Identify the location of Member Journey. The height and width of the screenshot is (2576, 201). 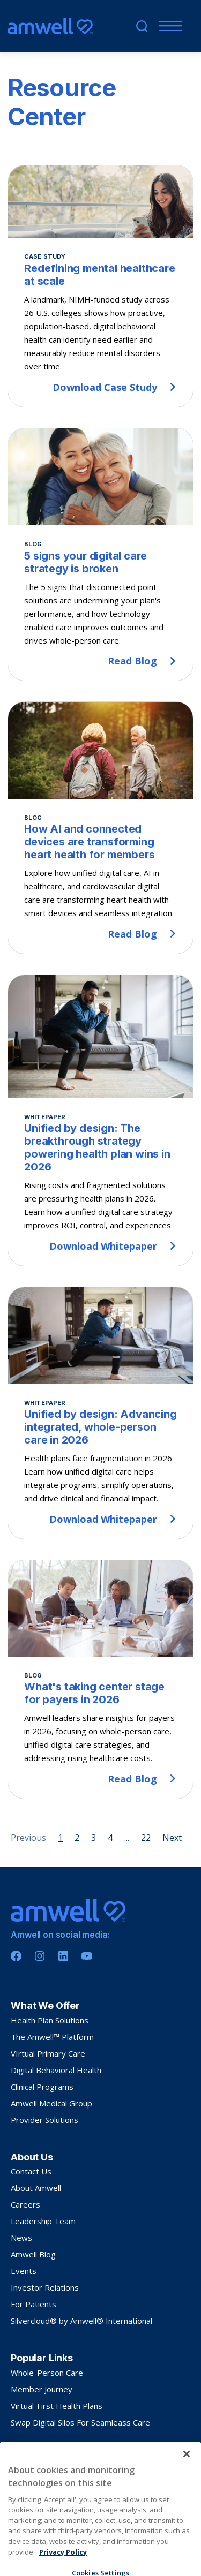
(41, 2389).